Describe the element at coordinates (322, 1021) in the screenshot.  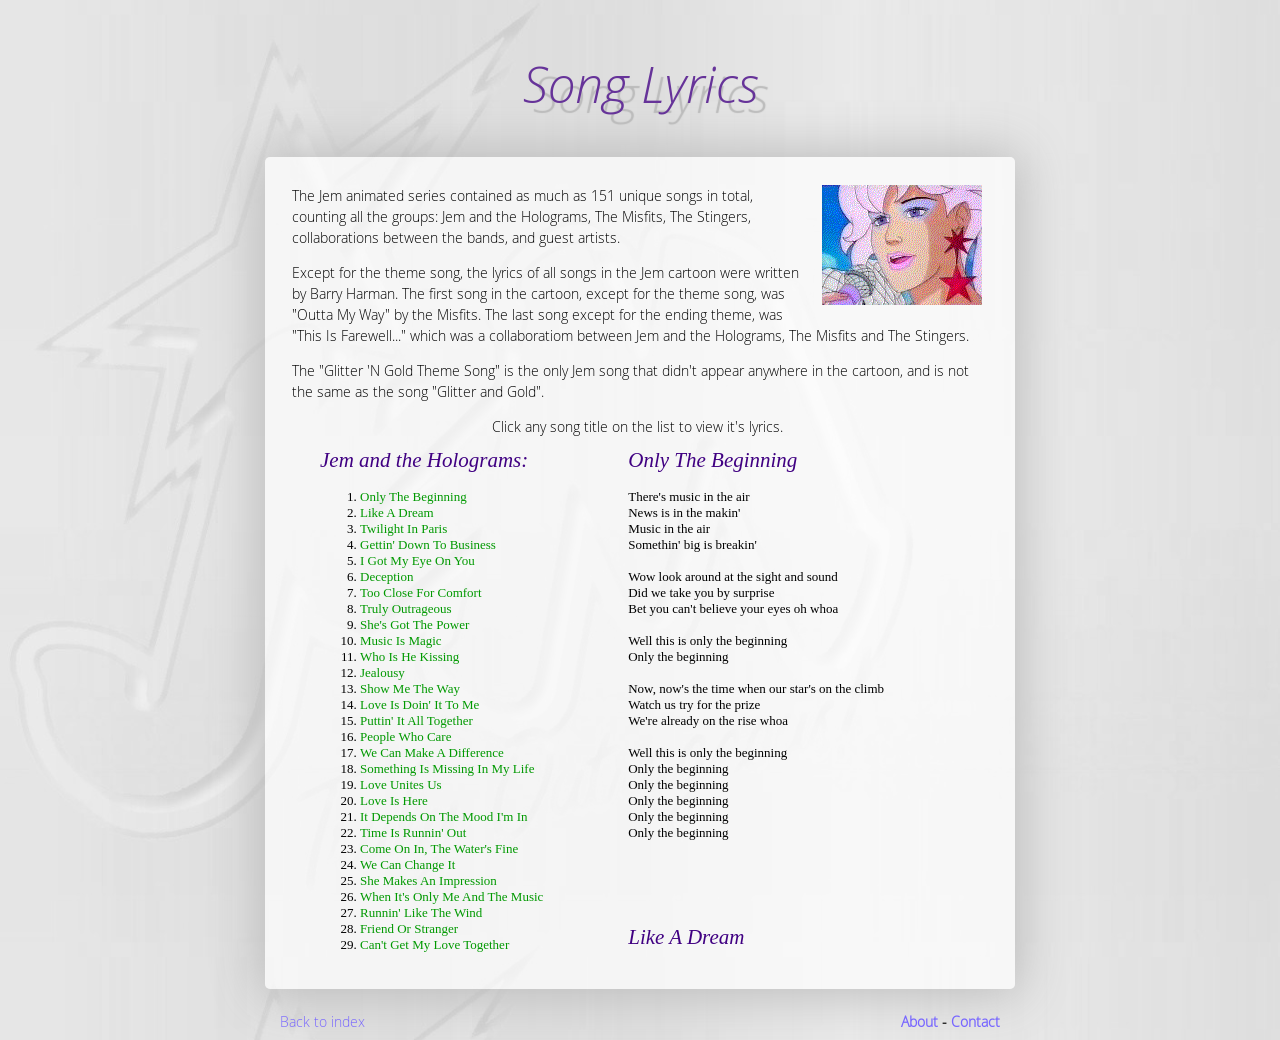
I see `Back to index` at that location.